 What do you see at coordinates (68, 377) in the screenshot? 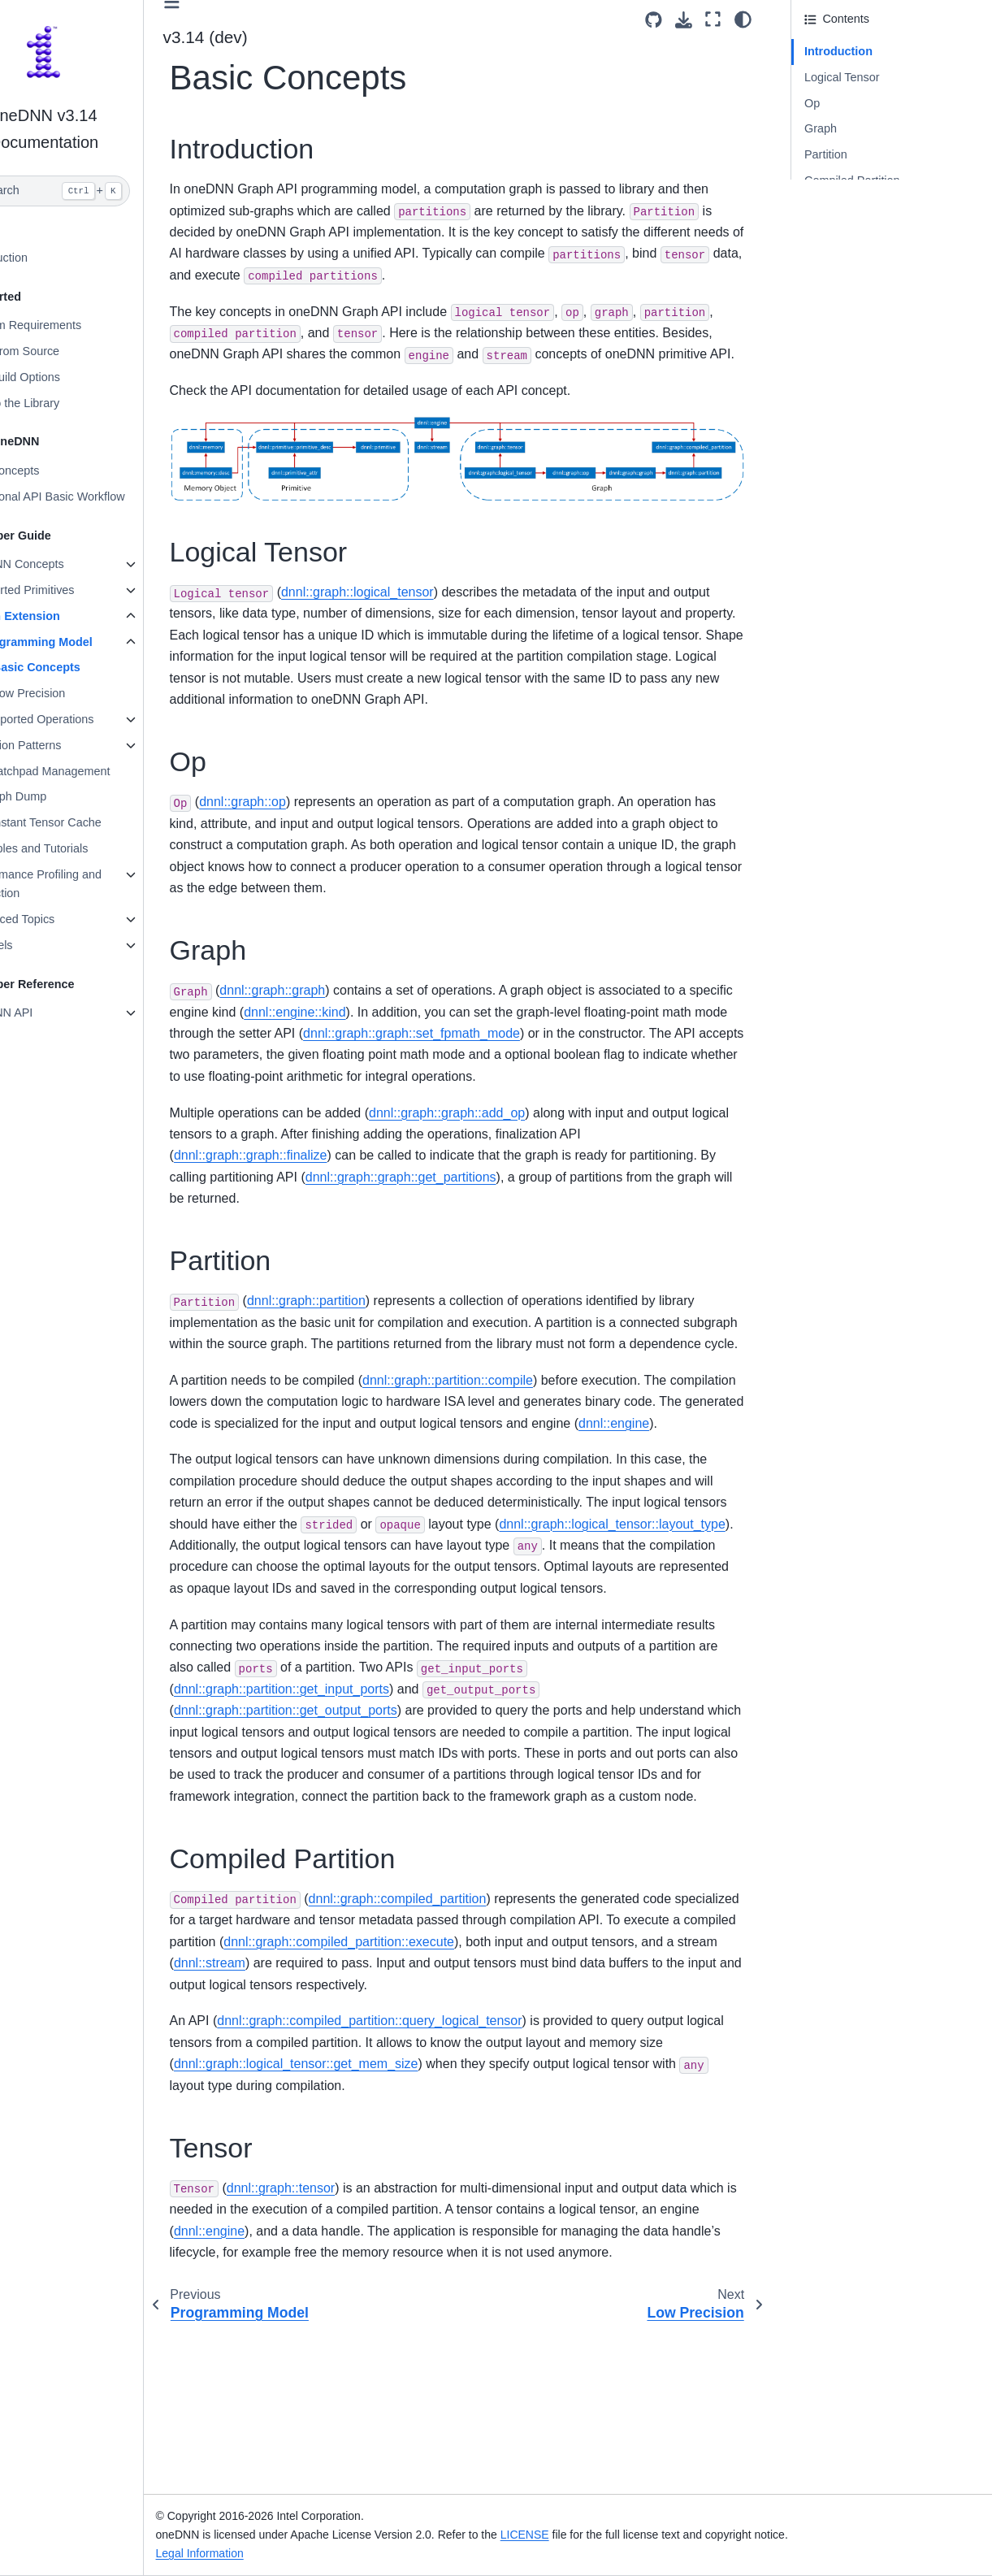
I see `Use Build Options` at bounding box center [68, 377].